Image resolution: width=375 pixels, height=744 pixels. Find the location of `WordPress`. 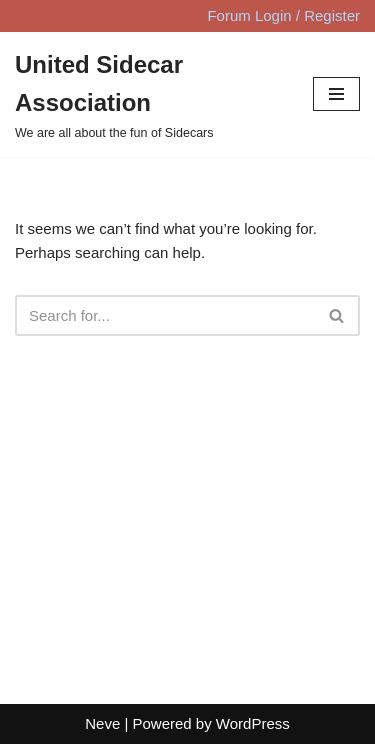

WordPress is located at coordinates (253, 723).